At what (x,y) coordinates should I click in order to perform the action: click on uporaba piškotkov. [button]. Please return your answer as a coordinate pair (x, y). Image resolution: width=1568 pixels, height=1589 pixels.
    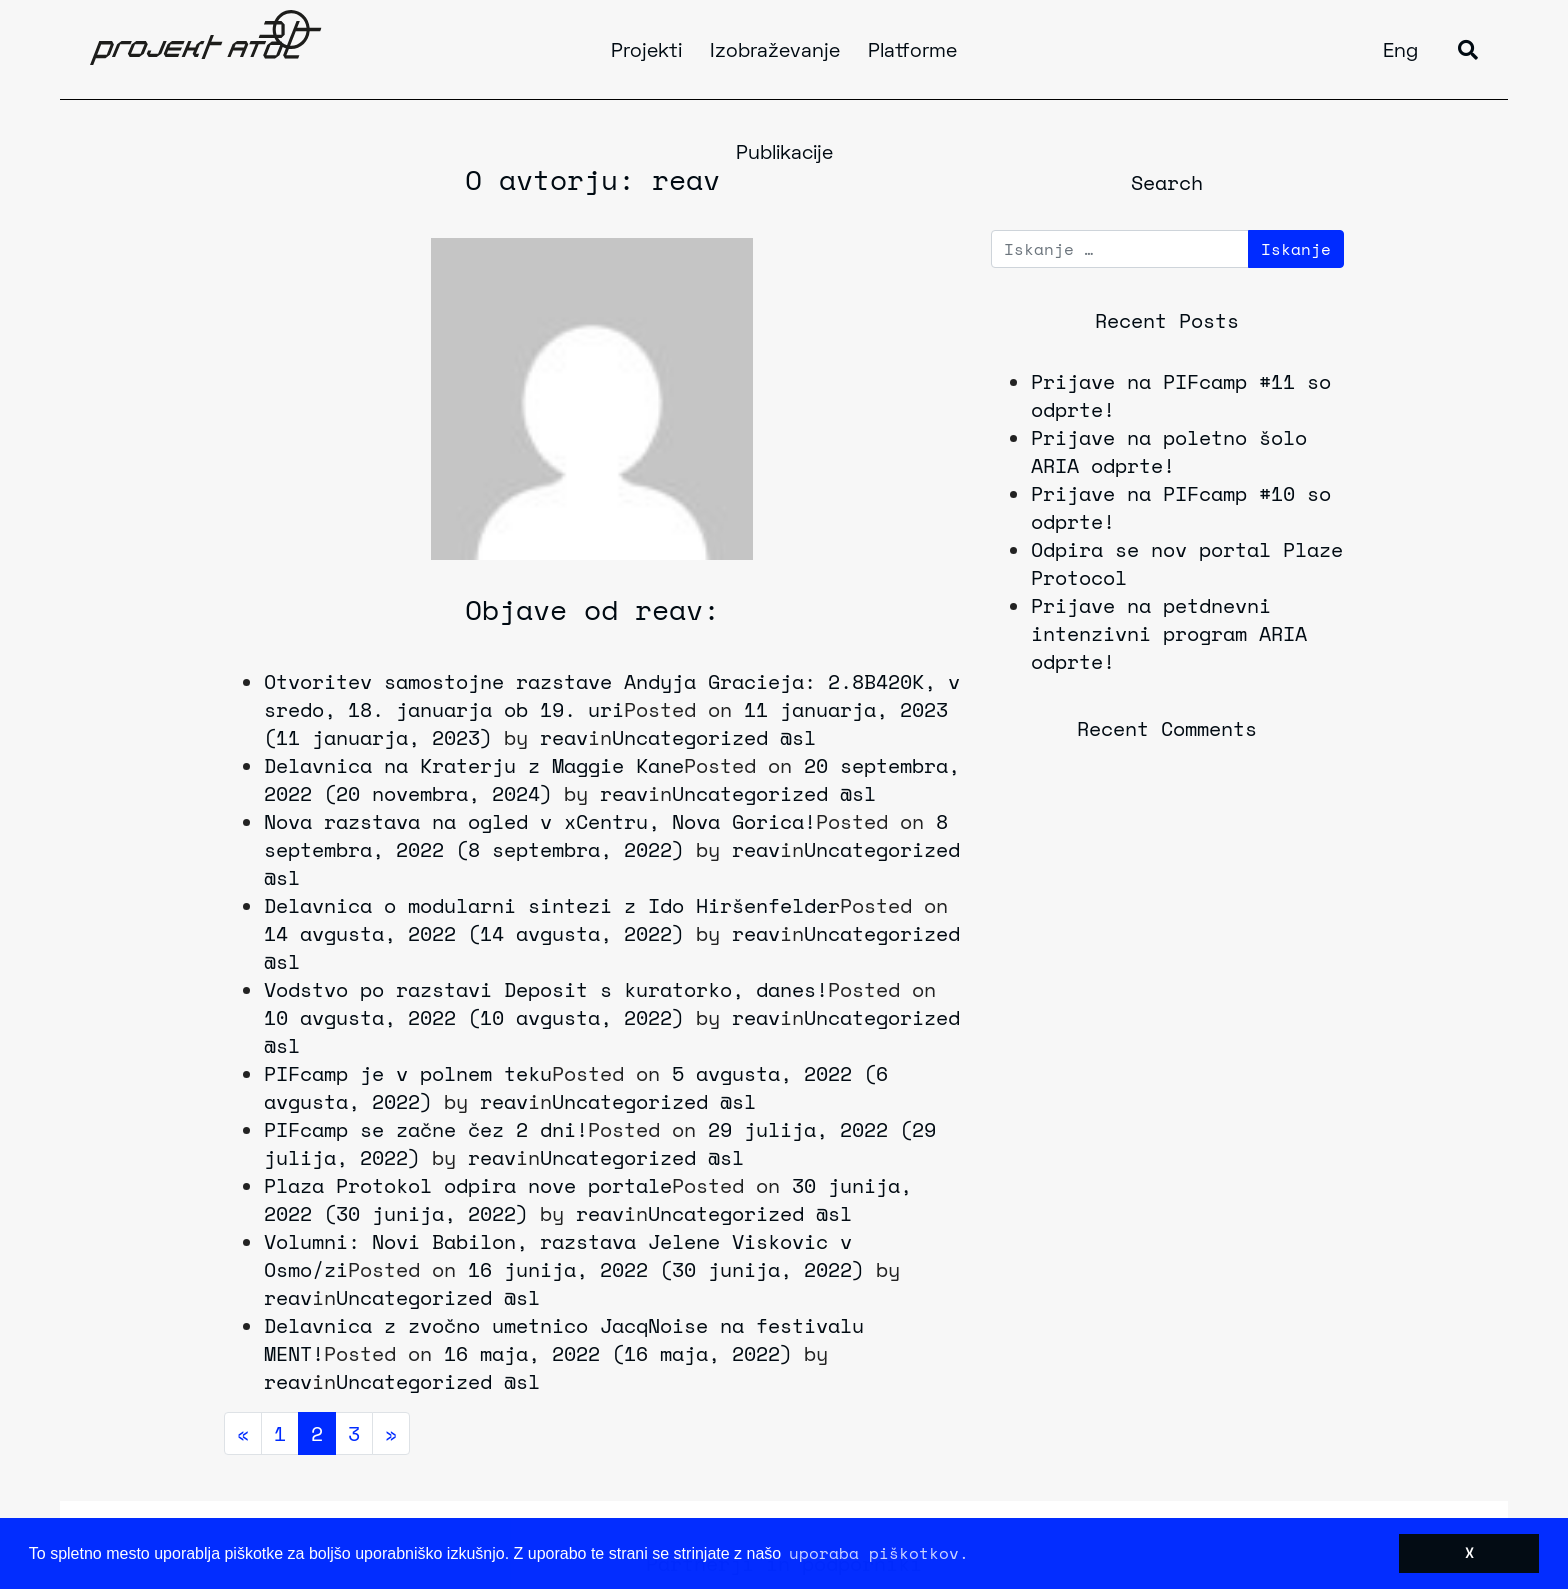
    Looking at the image, I should click on (879, 1553).